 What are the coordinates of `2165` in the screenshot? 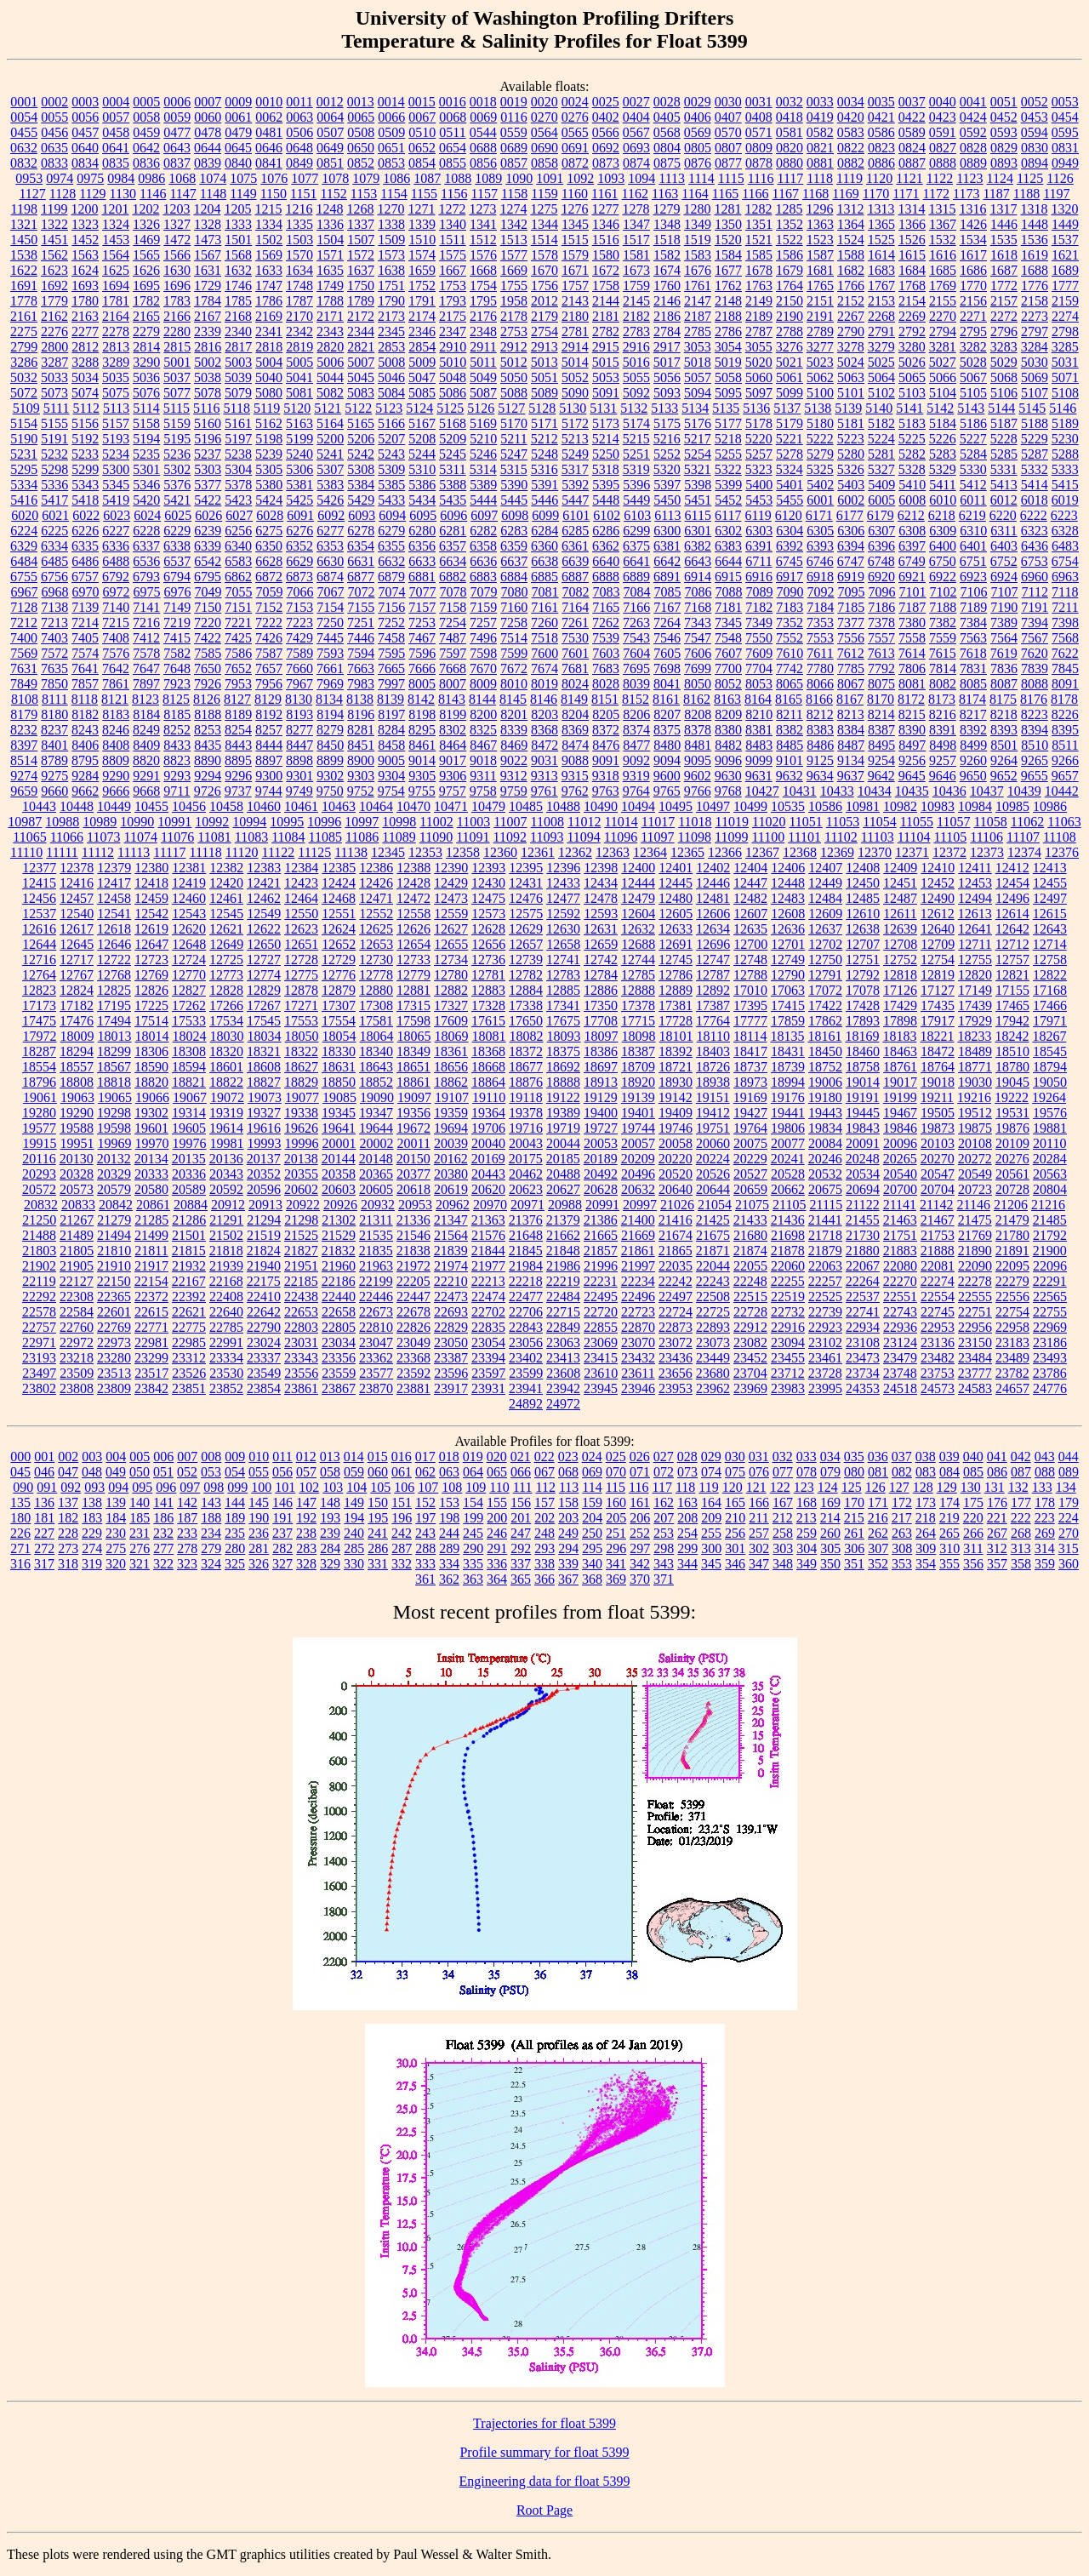 It's located at (146, 316).